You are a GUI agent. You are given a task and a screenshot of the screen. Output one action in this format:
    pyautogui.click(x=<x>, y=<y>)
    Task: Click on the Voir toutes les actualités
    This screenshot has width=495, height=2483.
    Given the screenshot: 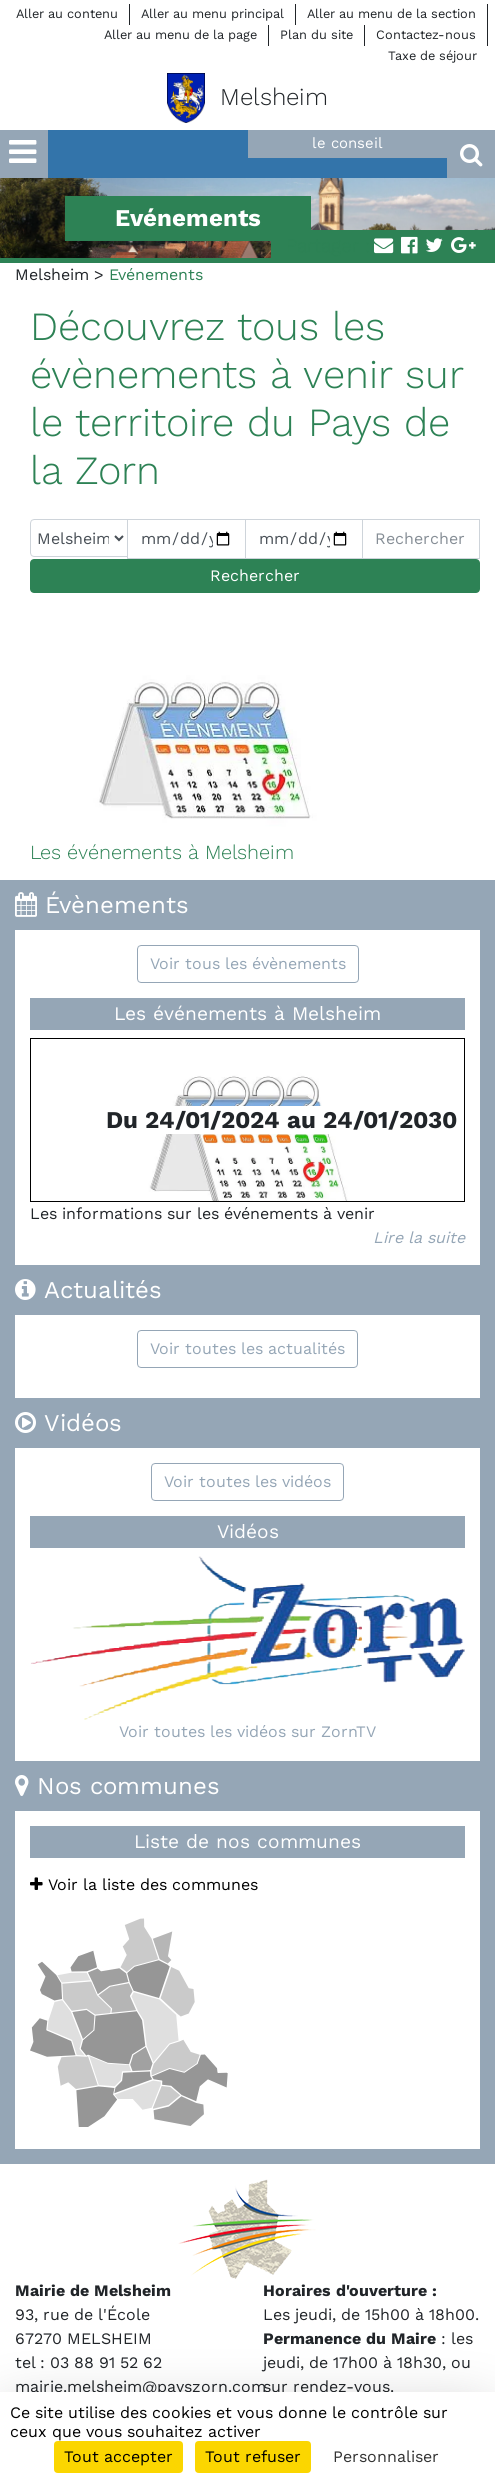 What is the action you would take?
    pyautogui.click(x=247, y=1348)
    